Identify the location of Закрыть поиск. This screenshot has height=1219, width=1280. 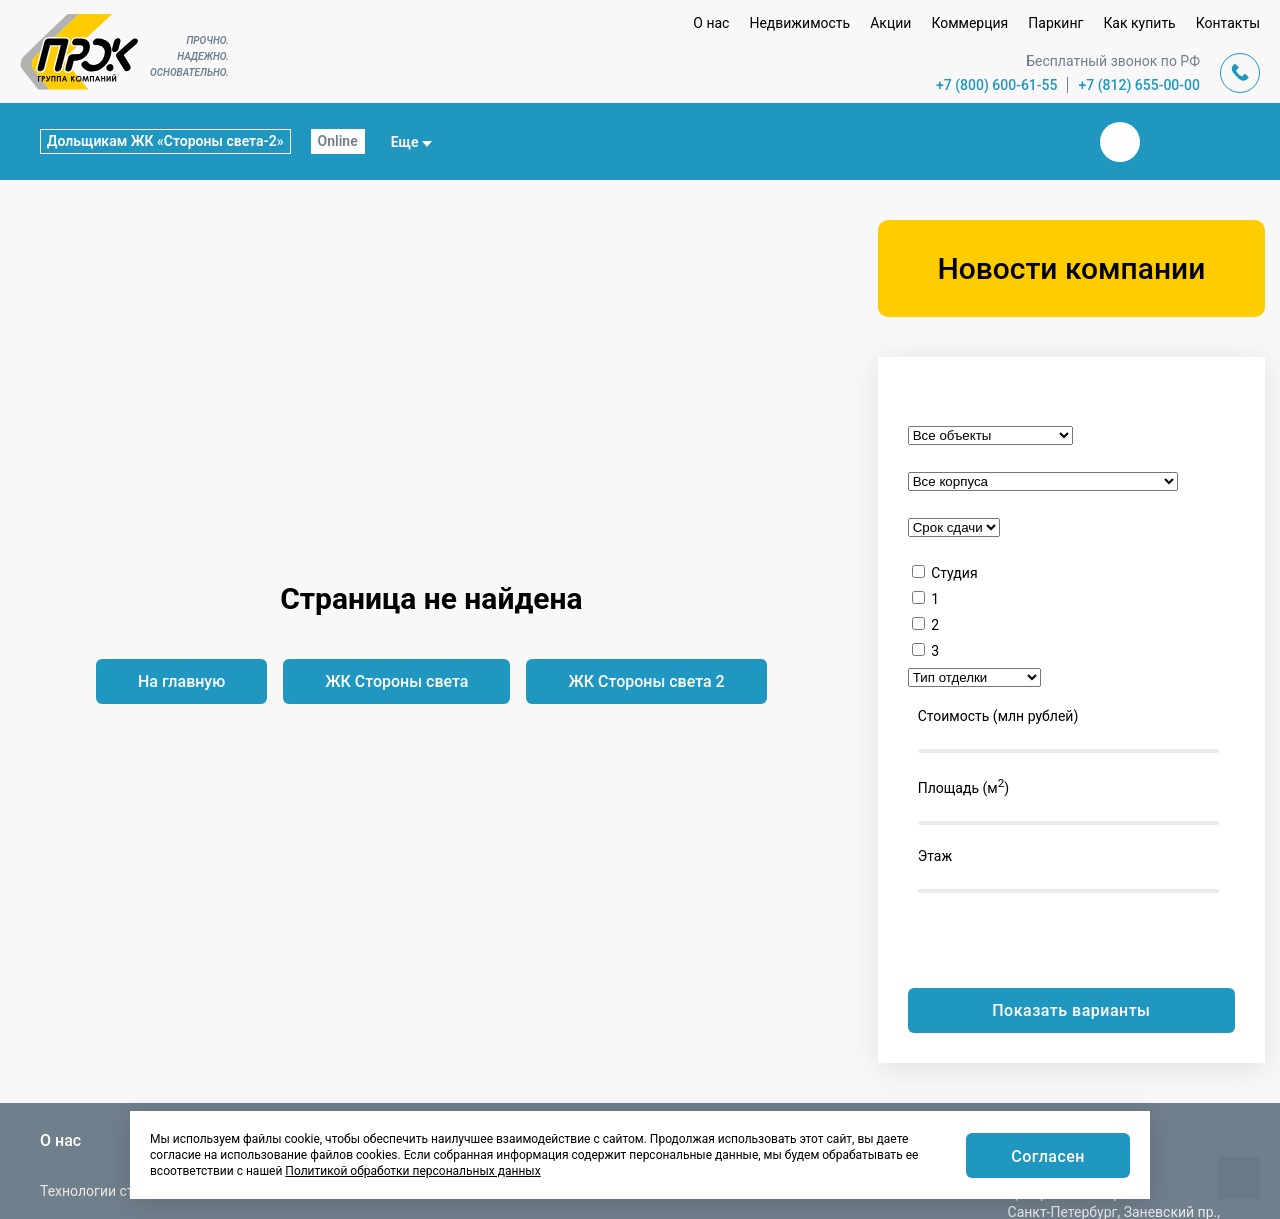
(1056, 141).